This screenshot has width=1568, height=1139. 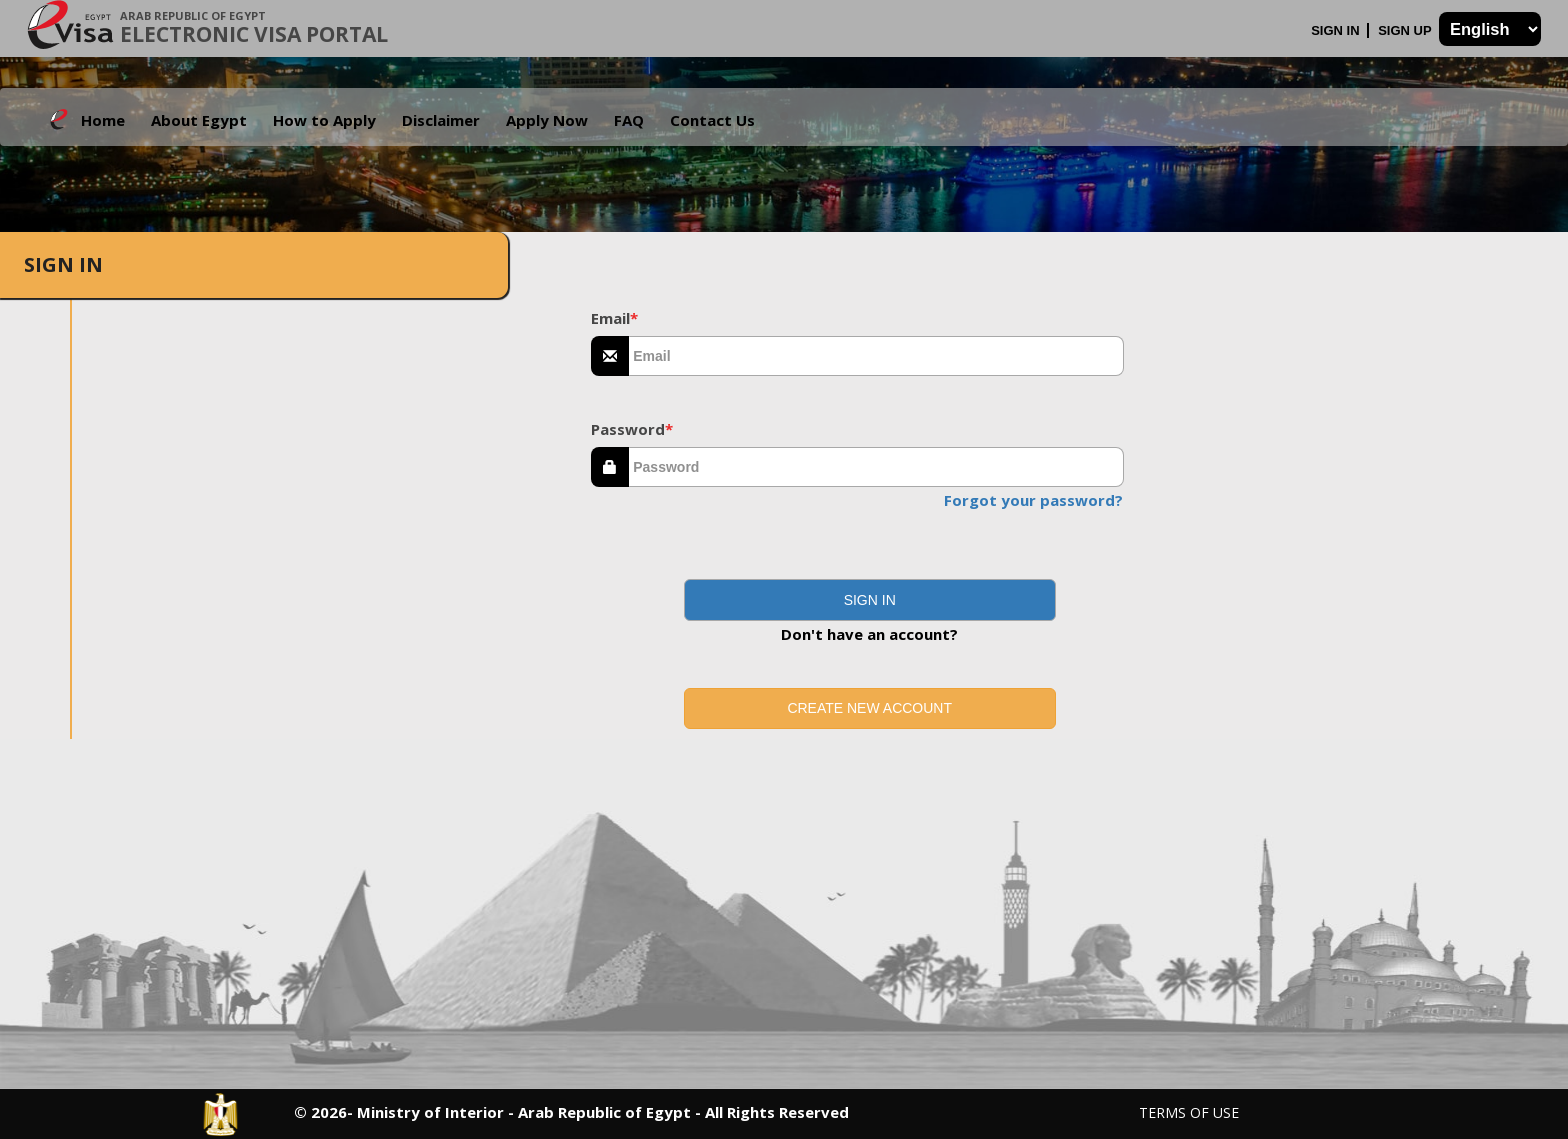 What do you see at coordinates (876, 356) in the screenshot?
I see `[textbox]` at bounding box center [876, 356].